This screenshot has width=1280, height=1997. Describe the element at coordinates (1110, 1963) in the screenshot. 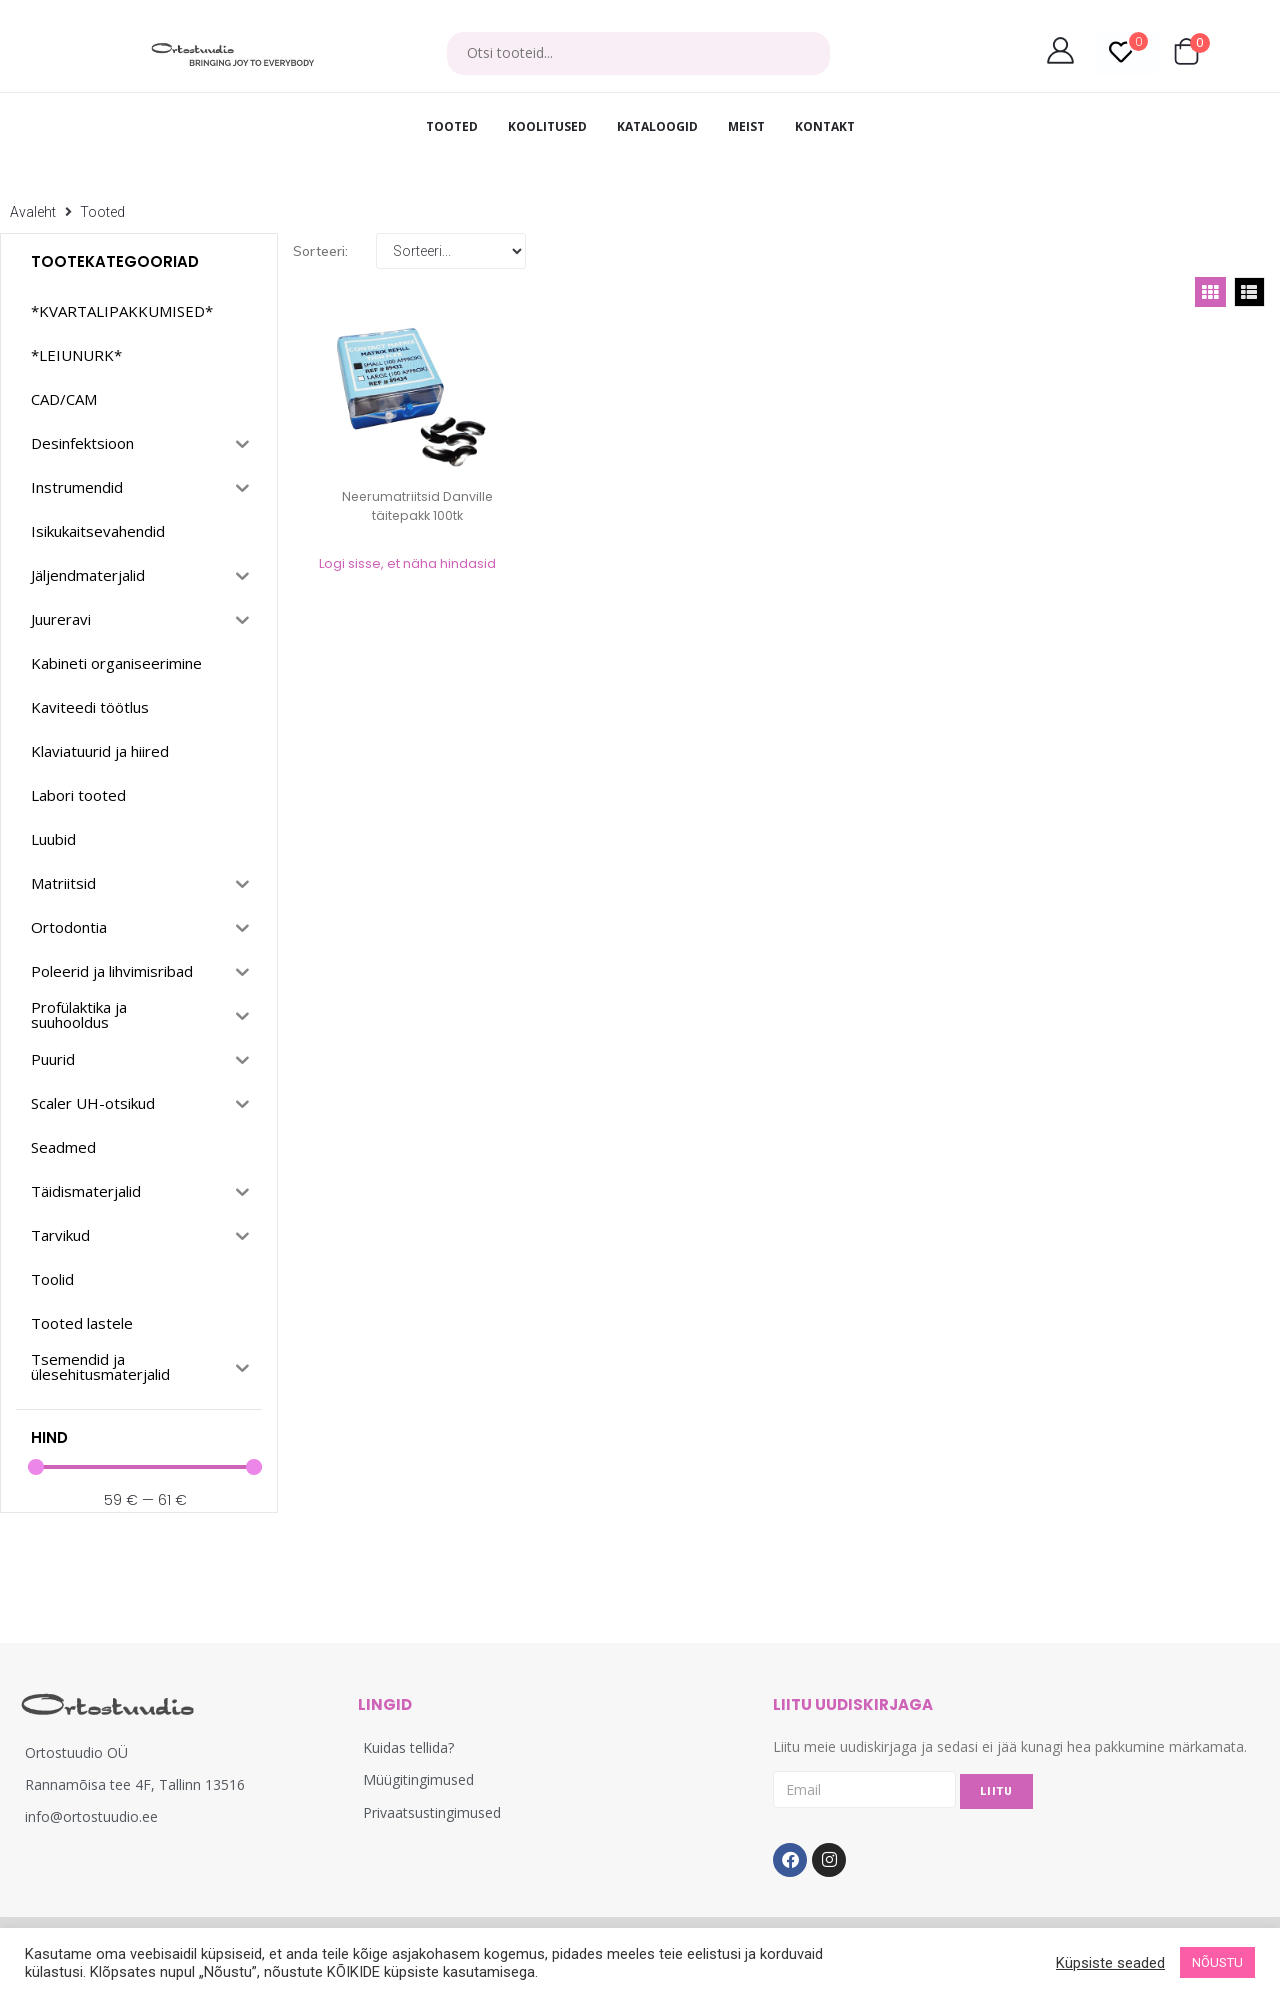

I see `Küpsiste seaded [button]` at that location.